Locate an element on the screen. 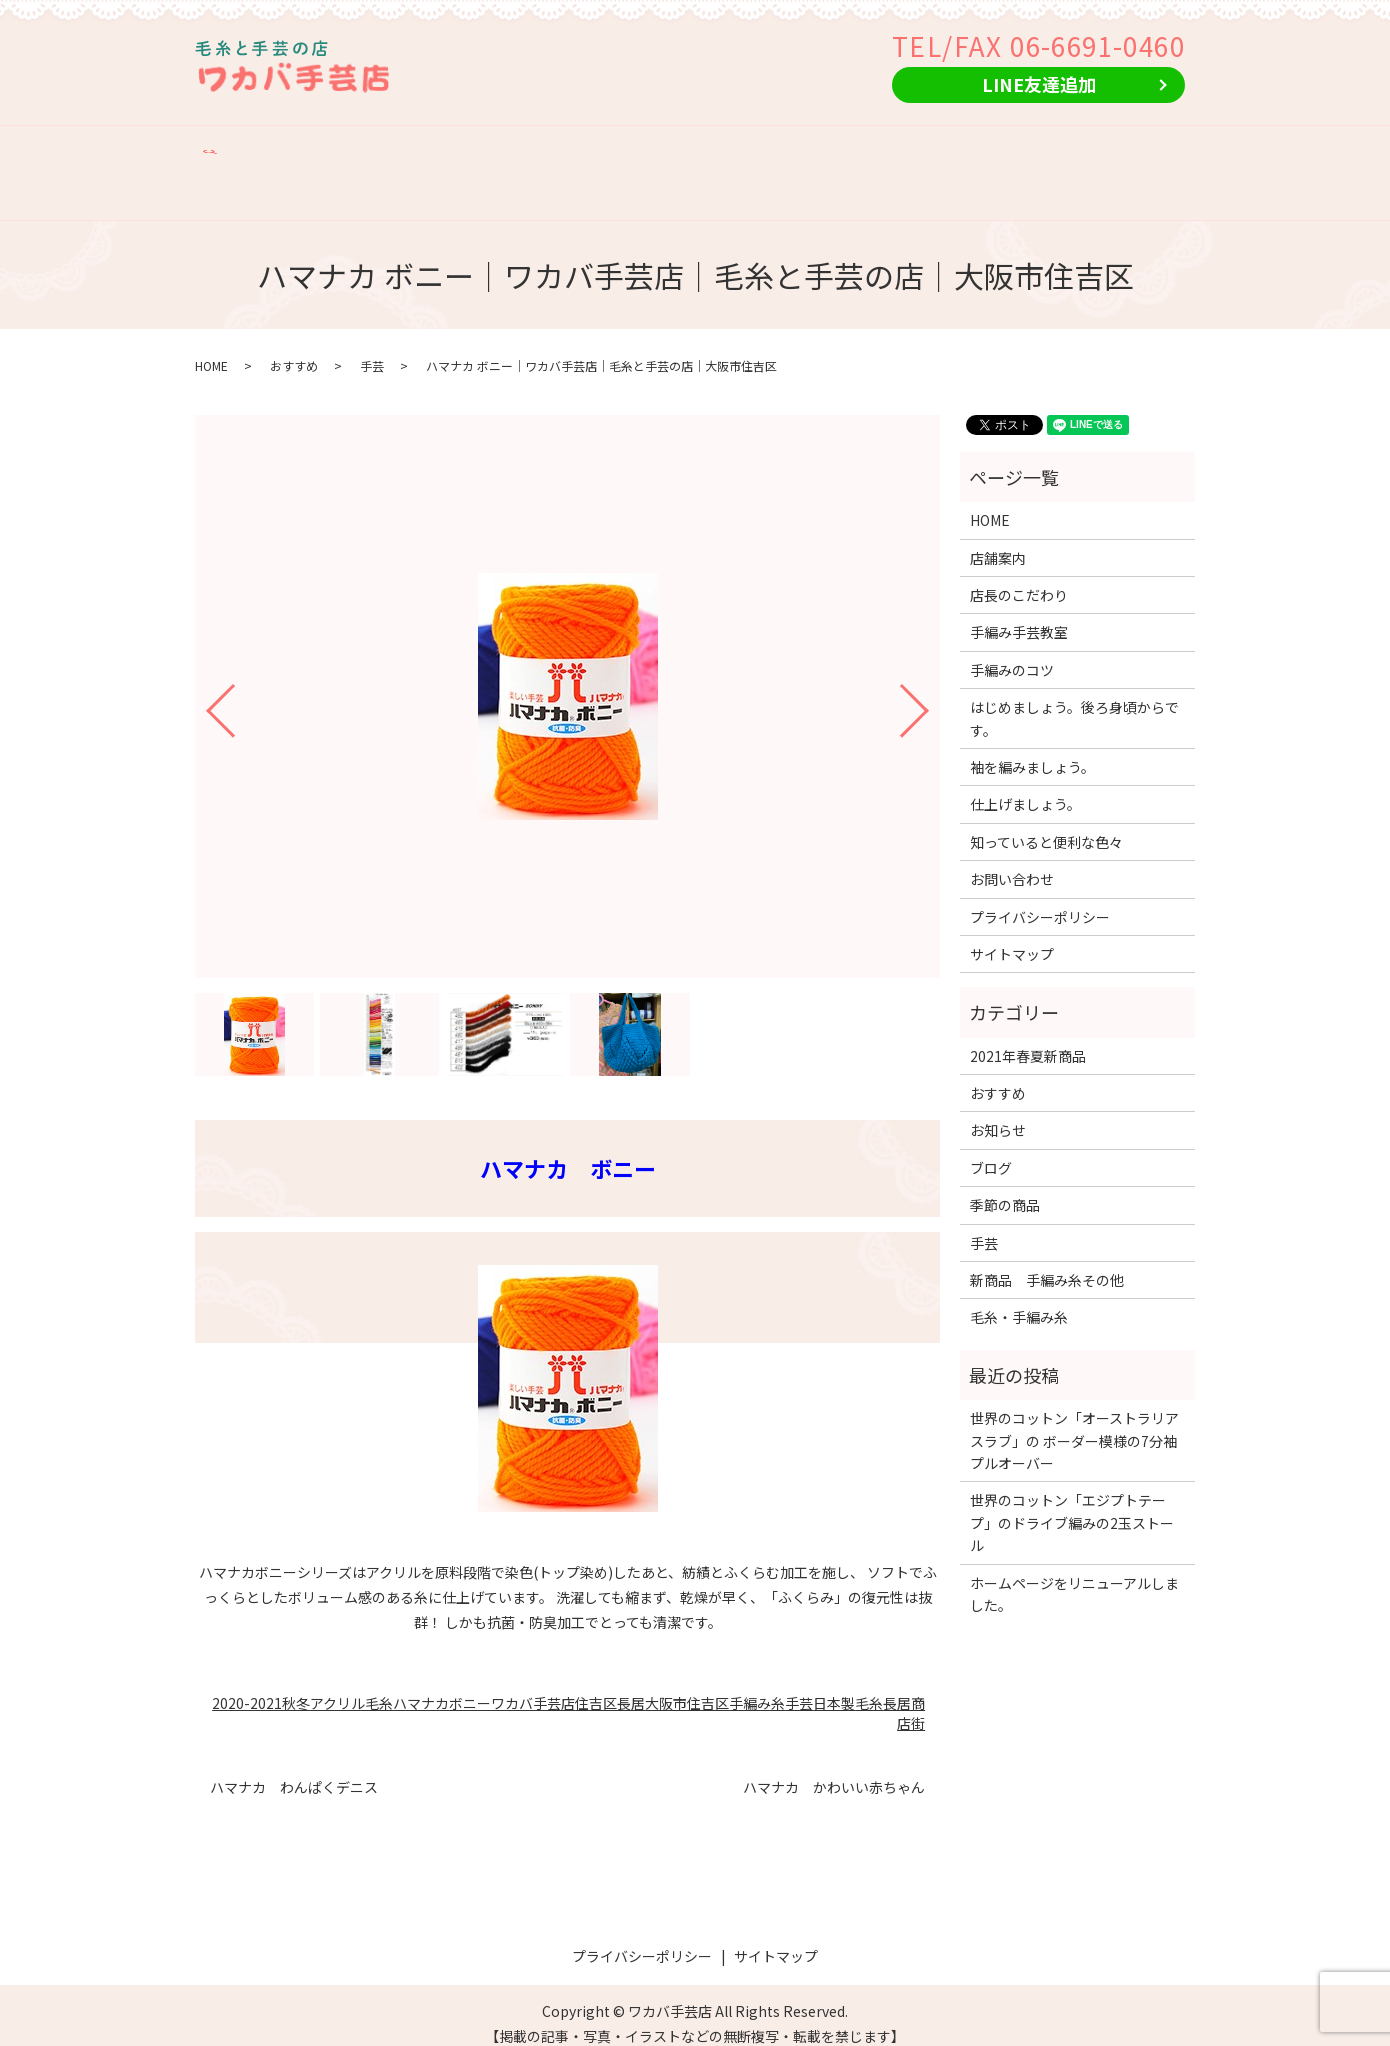  2021年春夏新商品 is located at coordinates (1028, 1038).